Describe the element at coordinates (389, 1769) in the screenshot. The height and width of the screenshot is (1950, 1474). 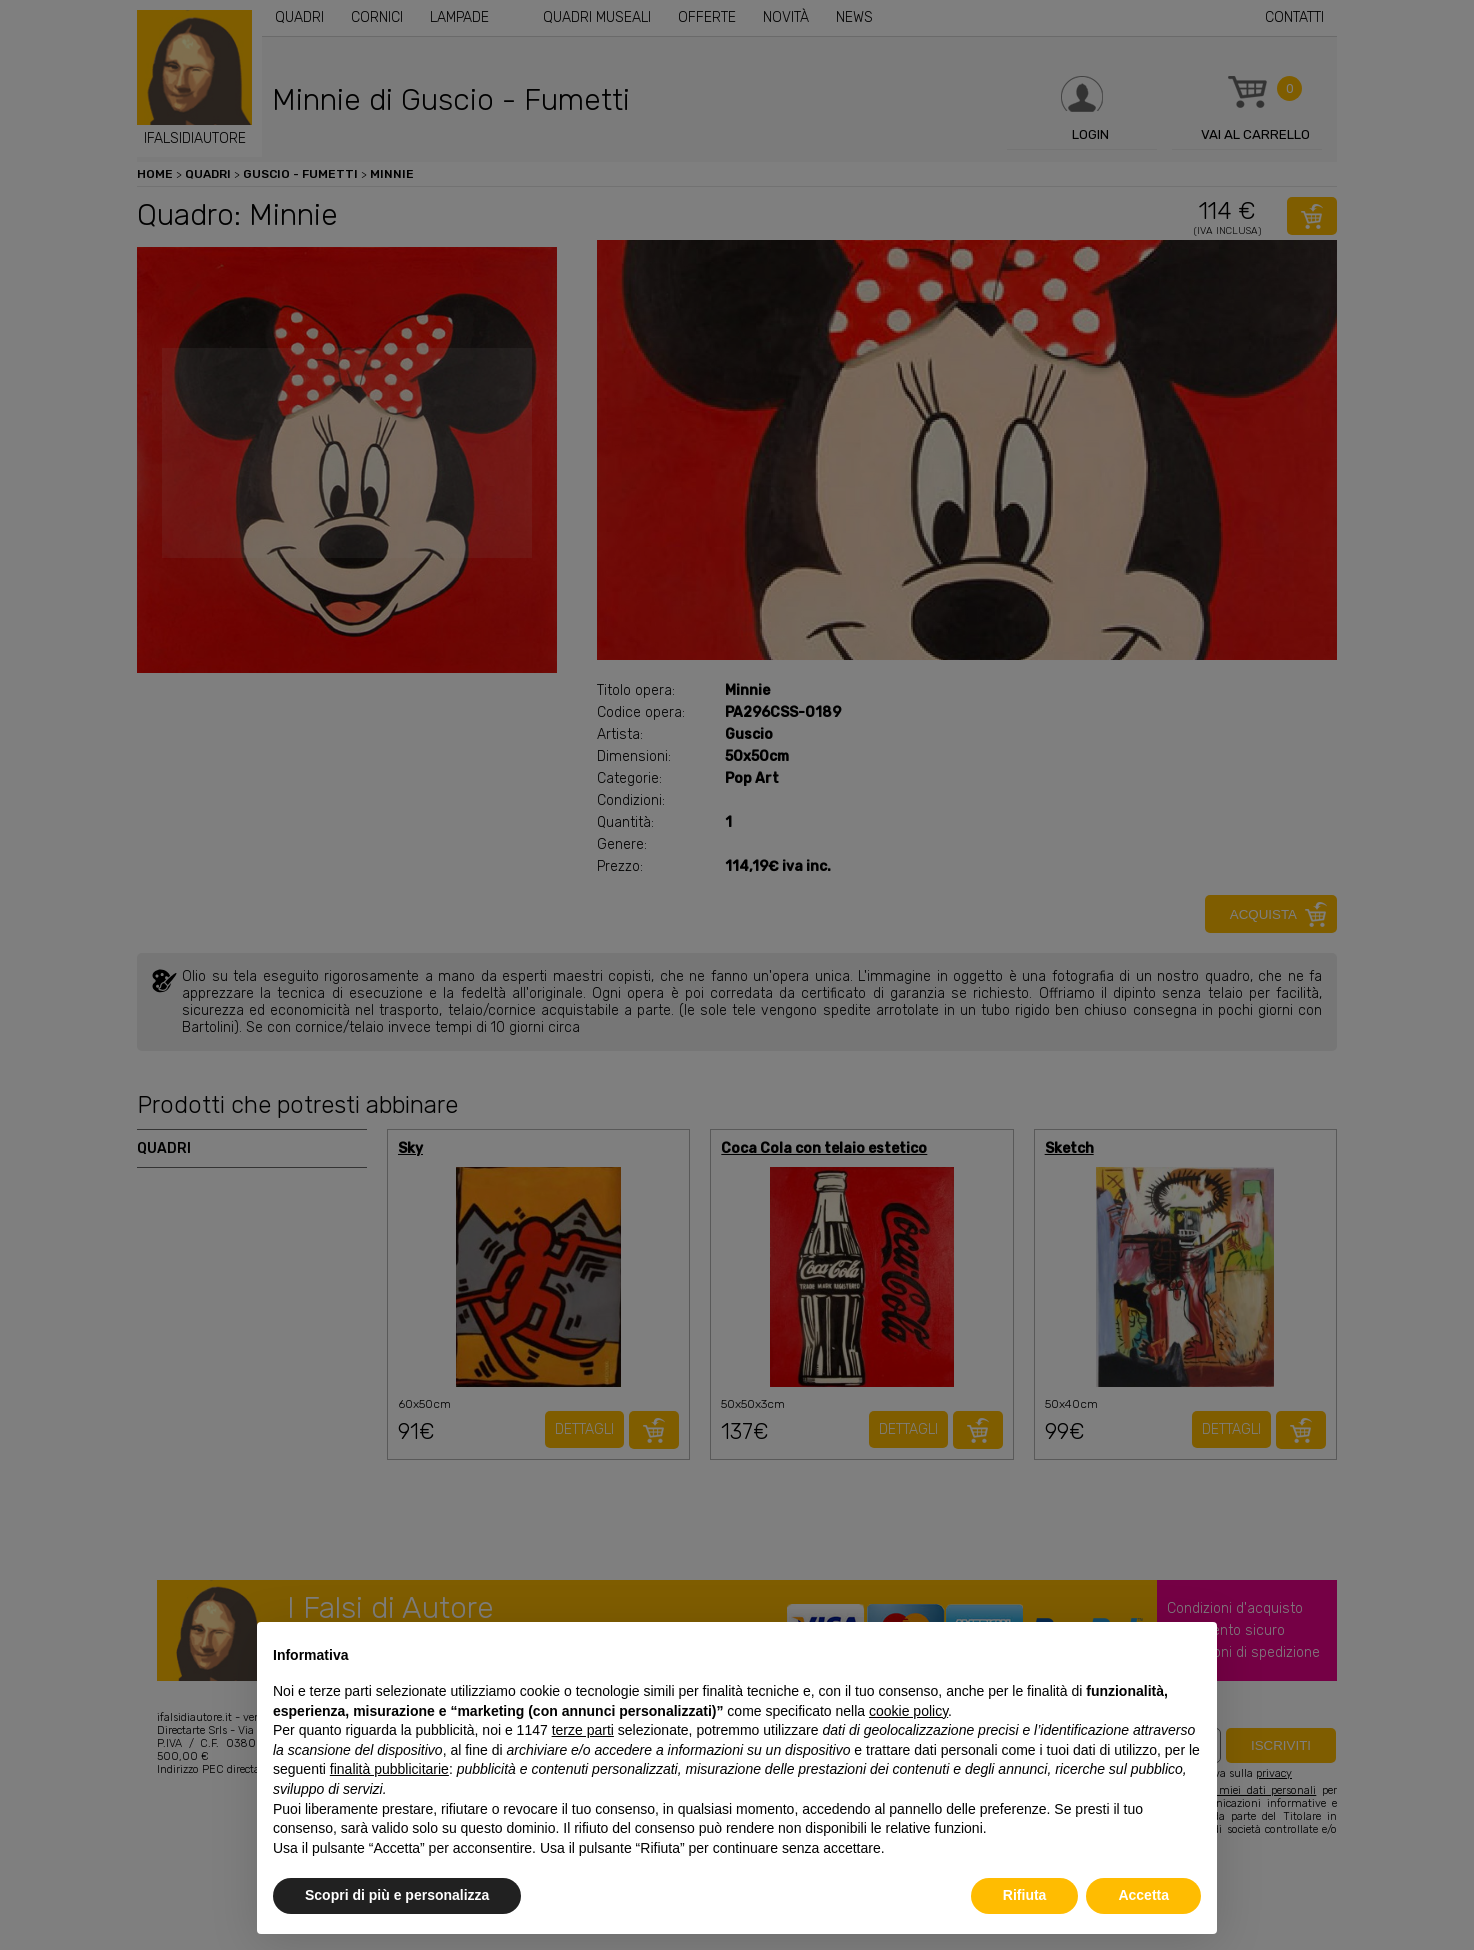
I see `finalità pubblicitarie` at that location.